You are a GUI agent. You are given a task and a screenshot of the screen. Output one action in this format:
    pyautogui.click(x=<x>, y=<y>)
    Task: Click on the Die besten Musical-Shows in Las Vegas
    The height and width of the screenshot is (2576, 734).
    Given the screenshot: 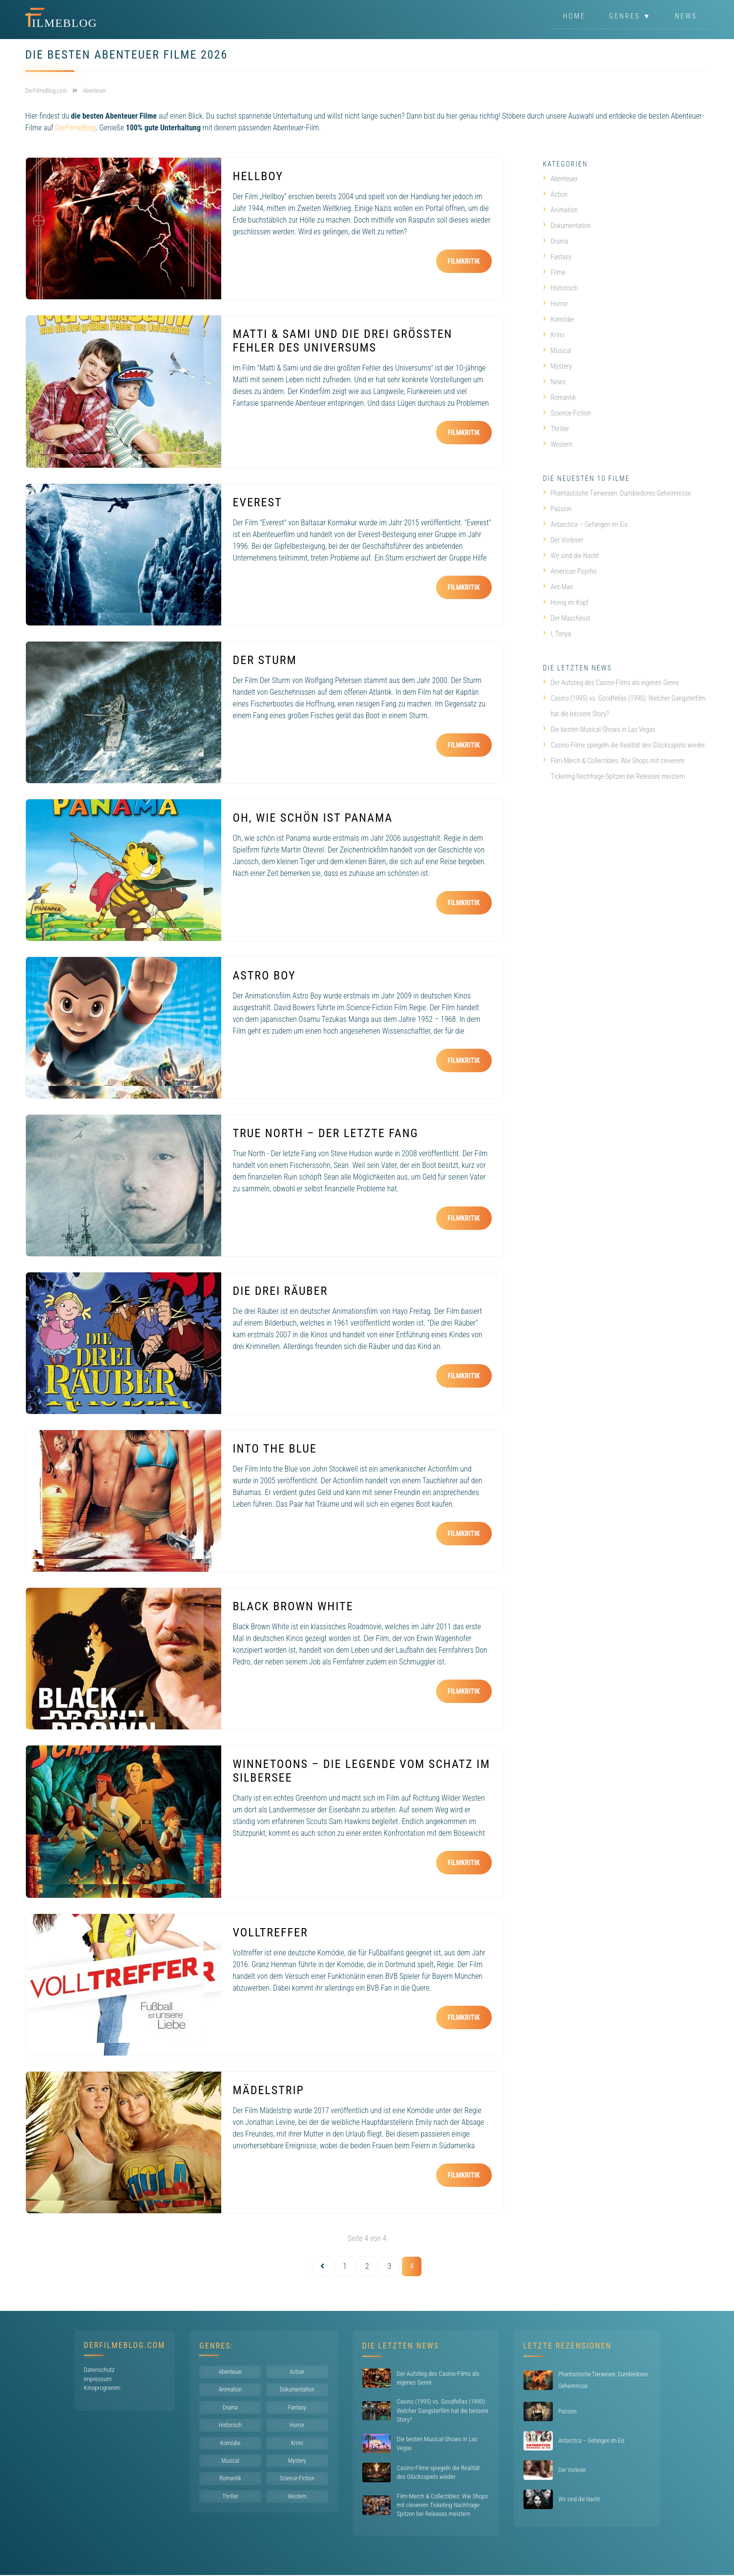 What is the action you would take?
    pyautogui.click(x=599, y=729)
    